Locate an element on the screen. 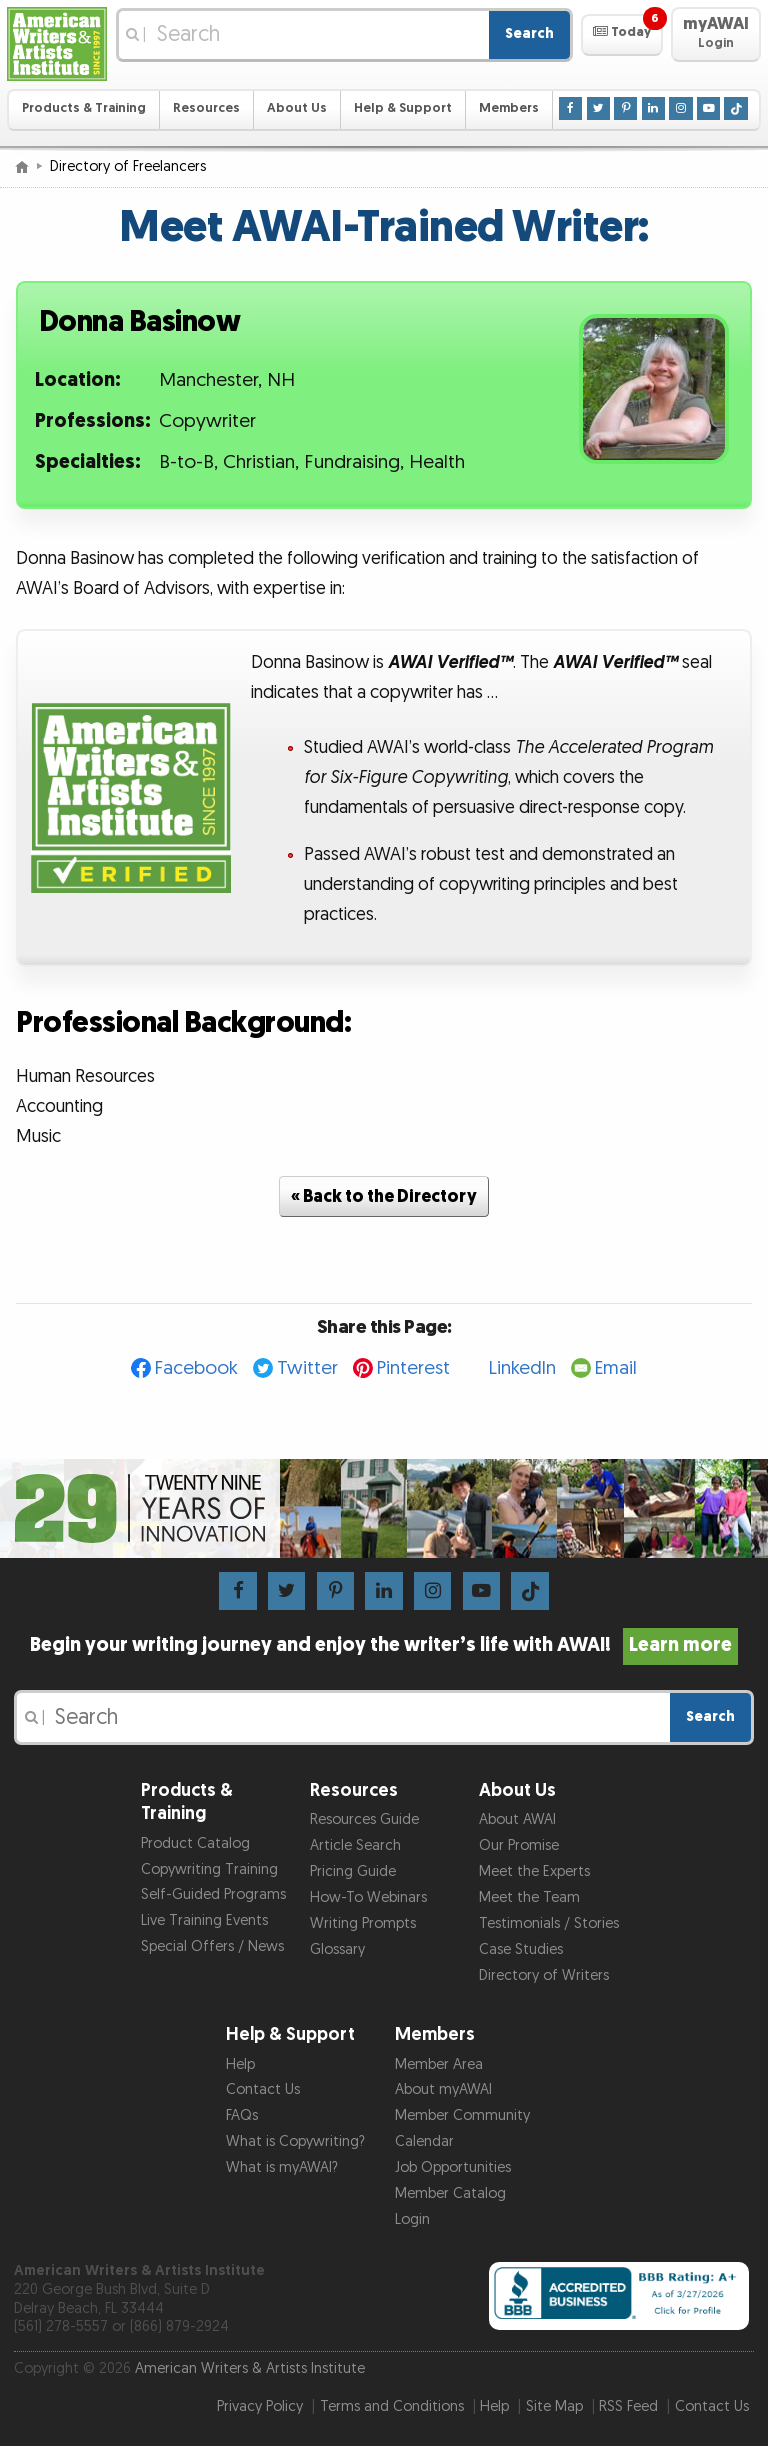 The image size is (768, 2446). Testimonials / Stories is located at coordinates (549, 1923).